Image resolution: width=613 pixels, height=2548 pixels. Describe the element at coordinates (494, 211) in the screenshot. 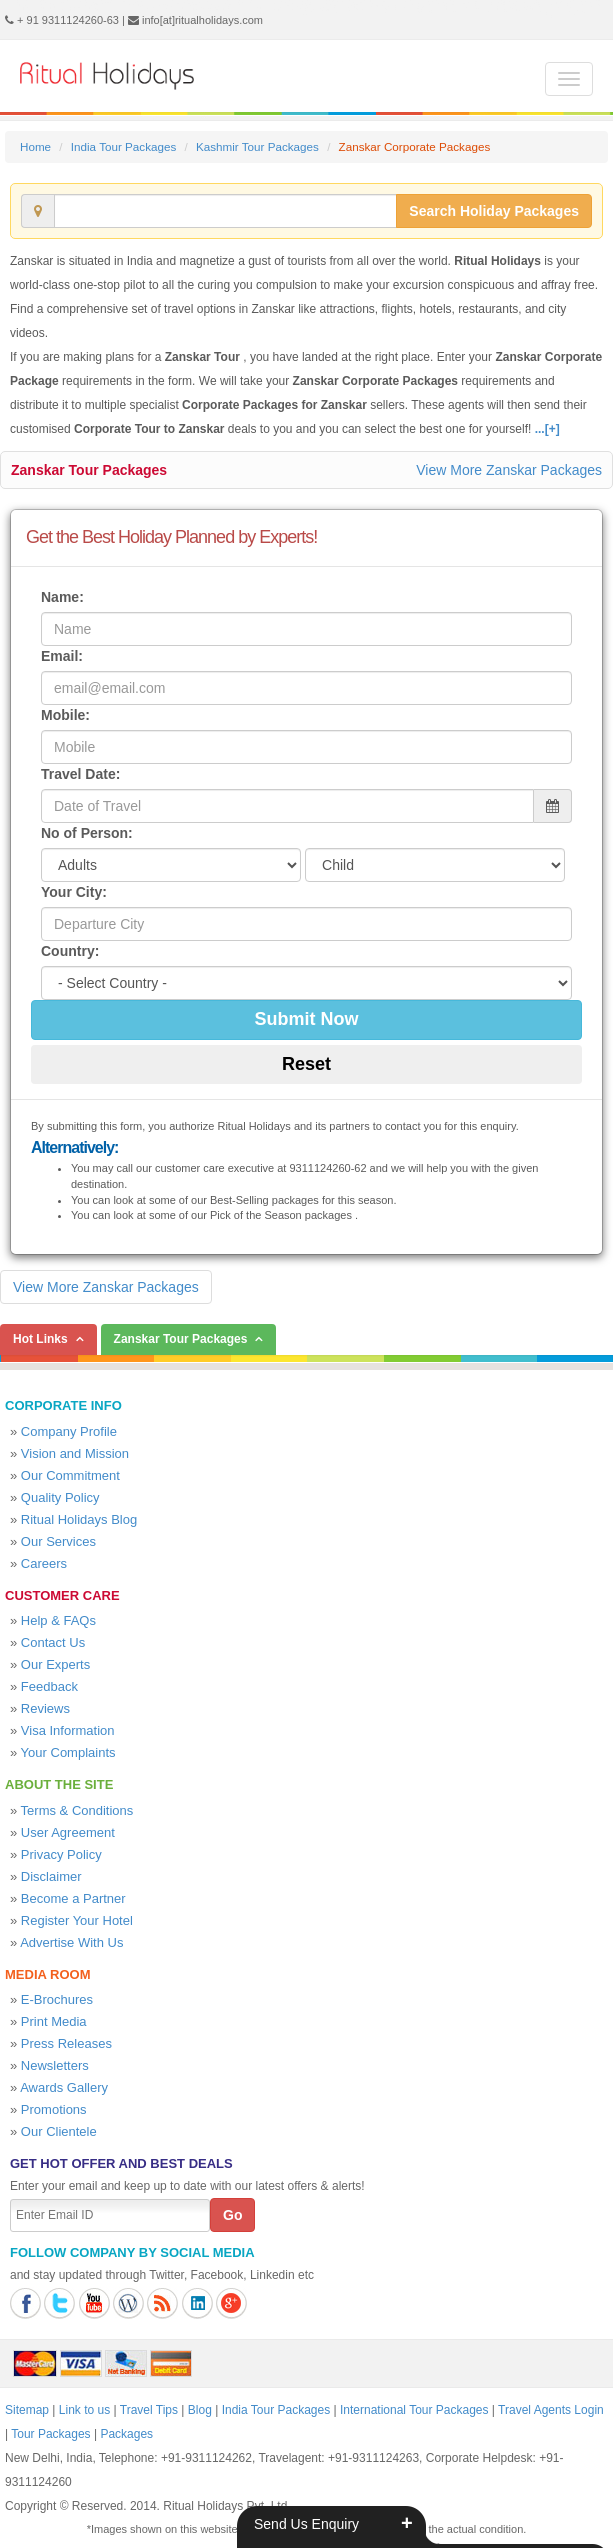

I see `Search Holiday Packages` at that location.